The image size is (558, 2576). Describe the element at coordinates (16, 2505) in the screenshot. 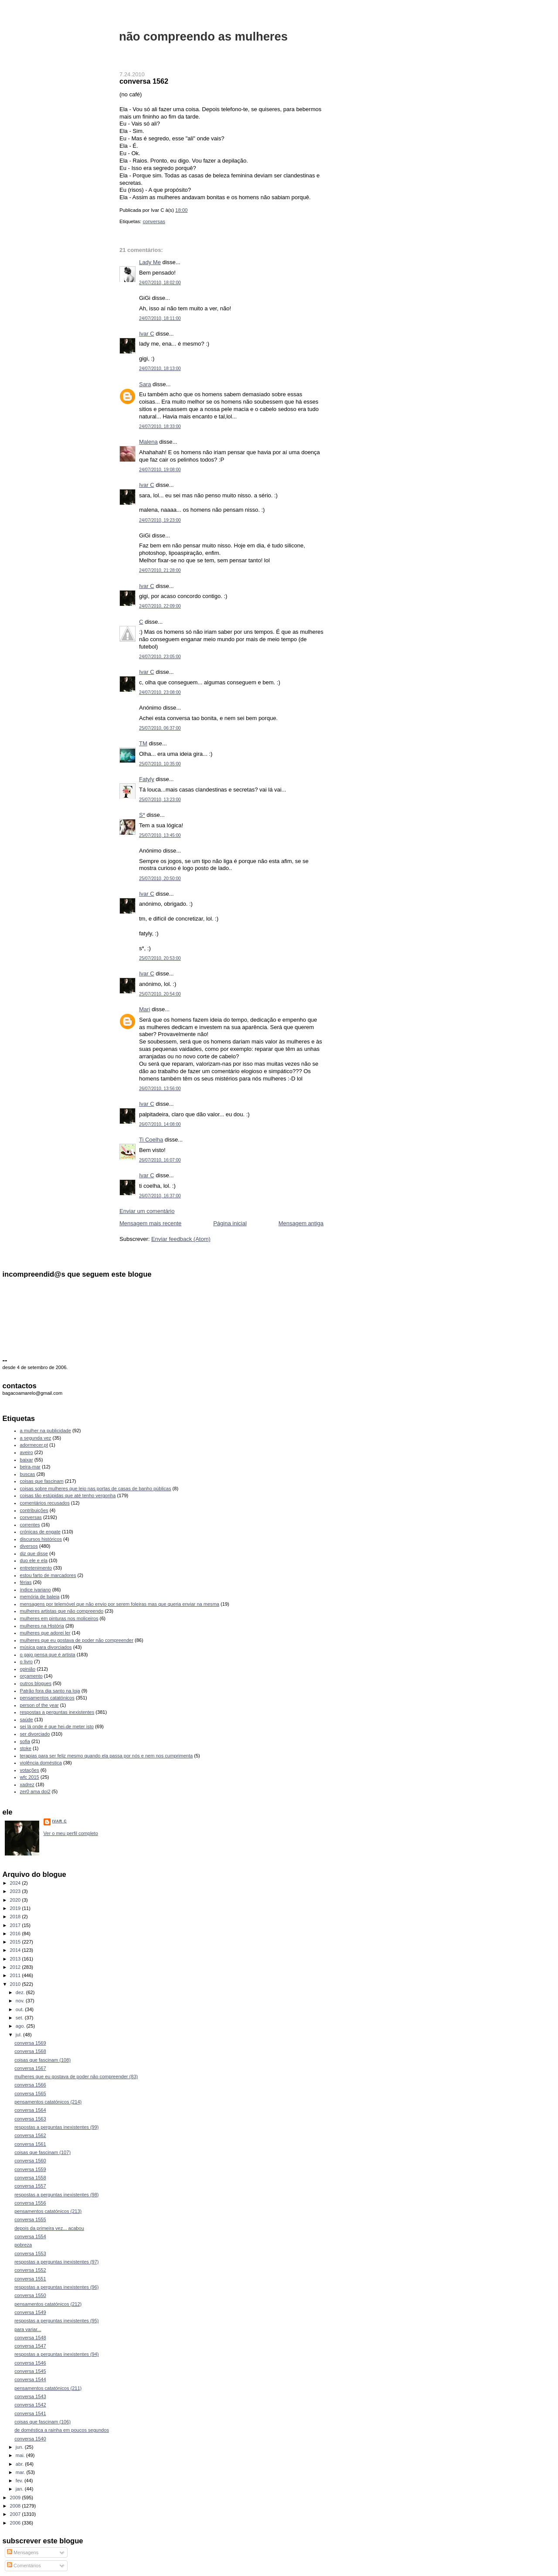

I see `2008` at that location.